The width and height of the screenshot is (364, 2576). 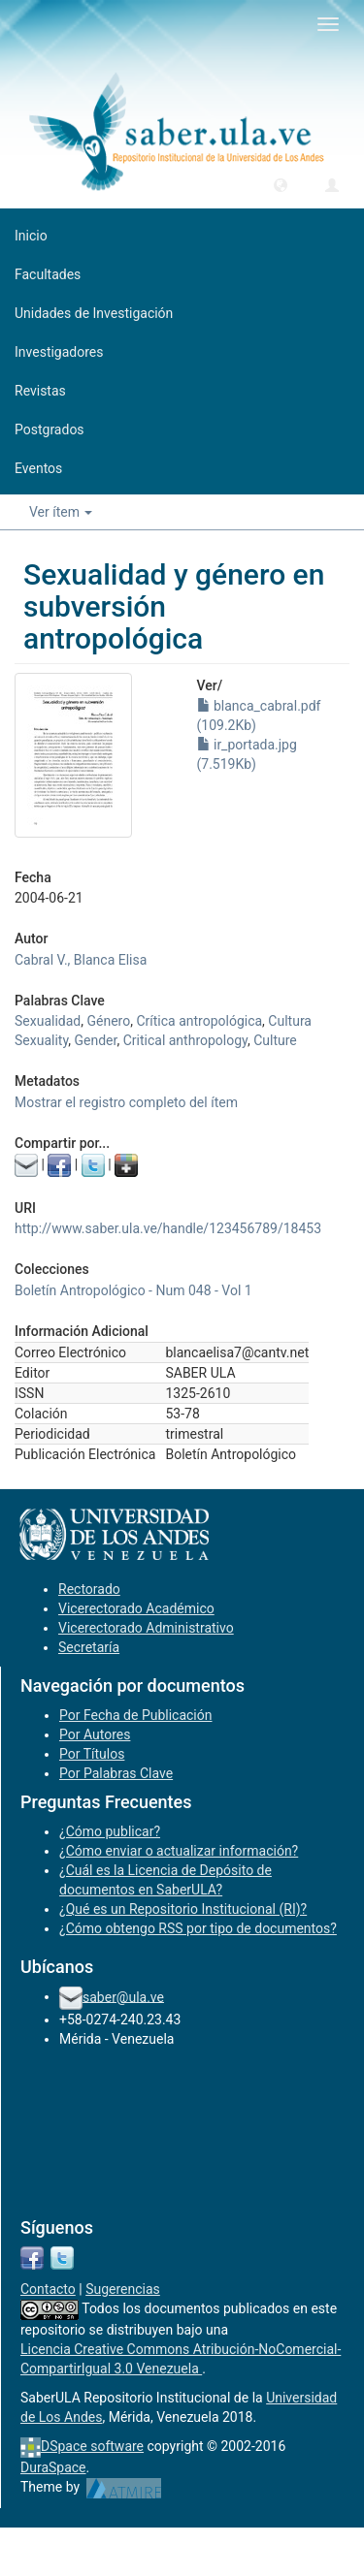 What do you see at coordinates (185, 1040) in the screenshot?
I see `Critical anthropology` at bounding box center [185, 1040].